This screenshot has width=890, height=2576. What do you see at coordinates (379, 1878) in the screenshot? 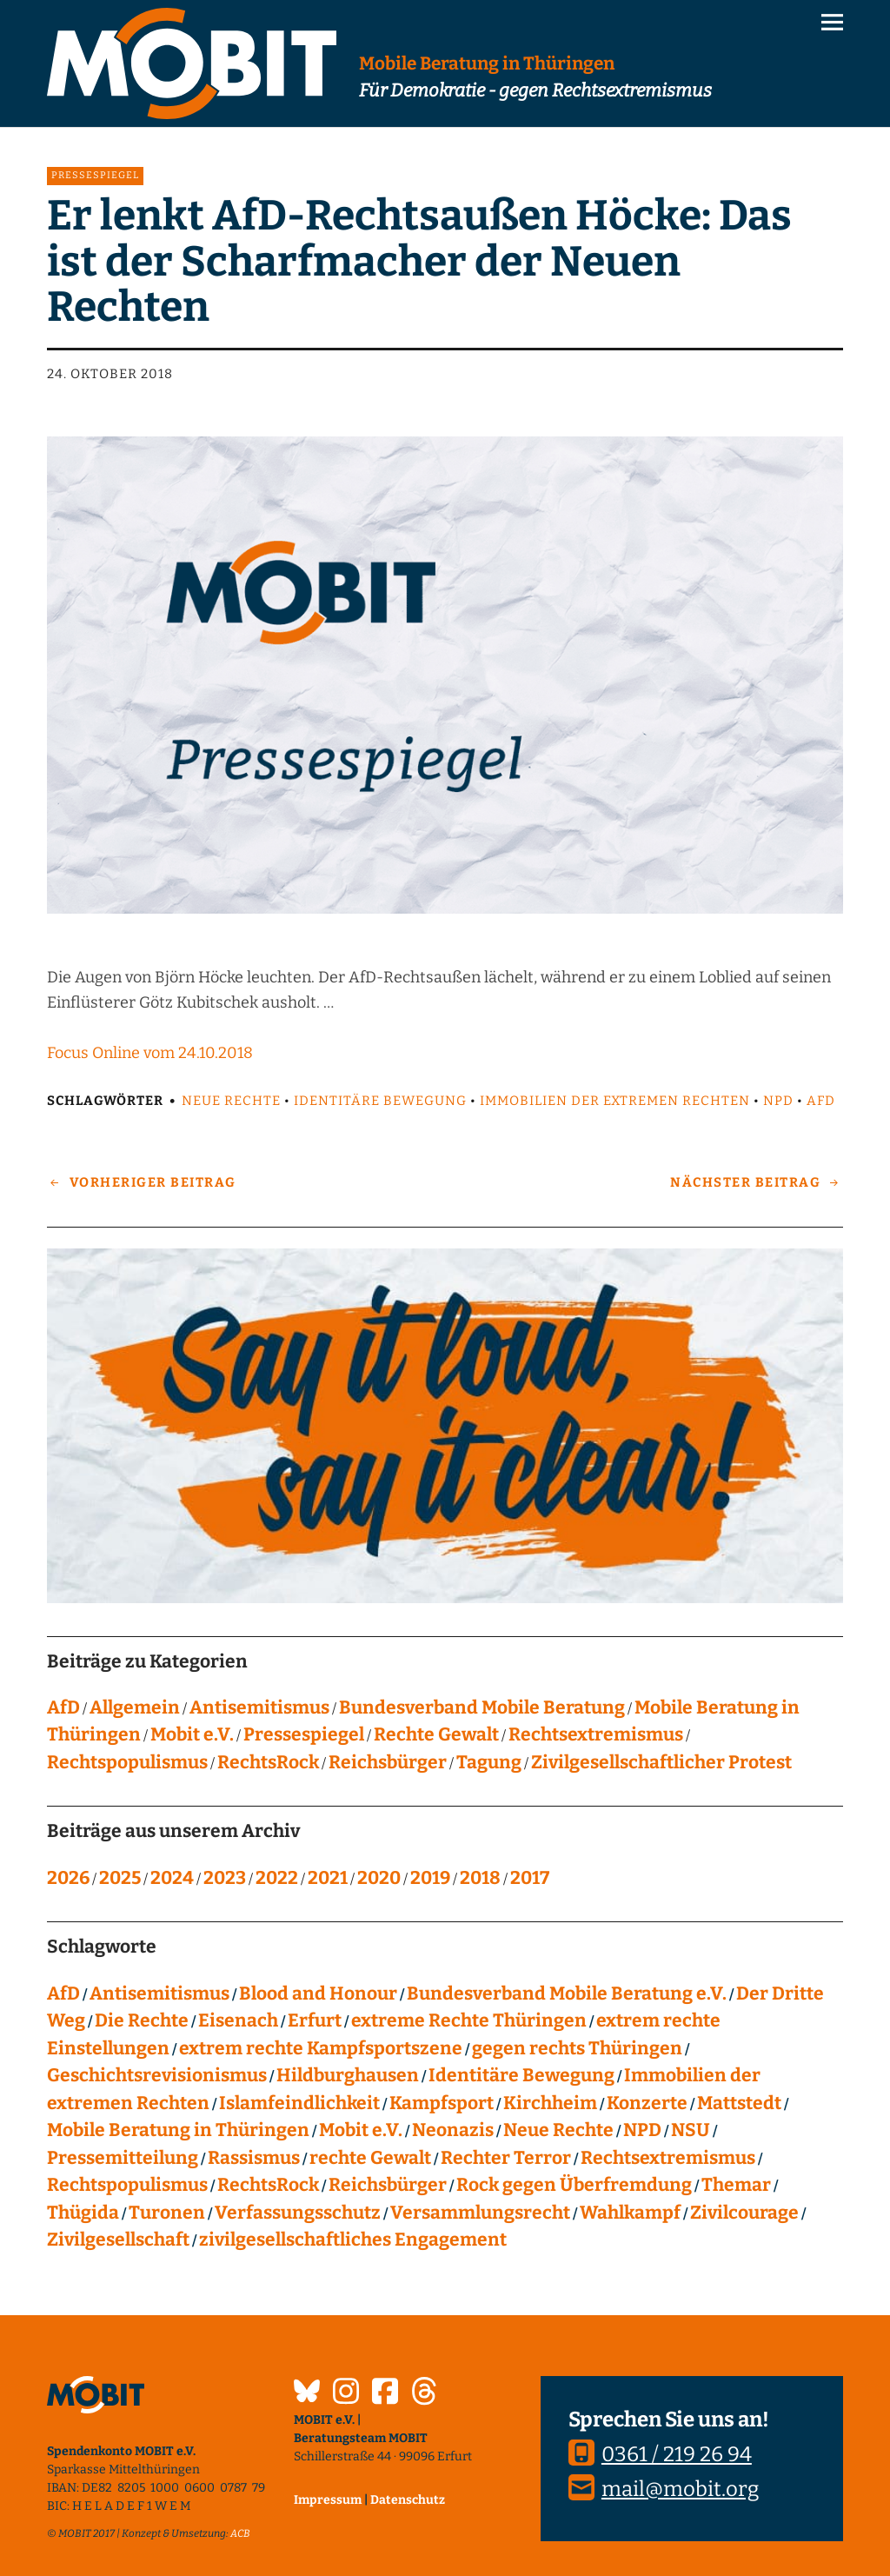
I see `2020` at bounding box center [379, 1878].